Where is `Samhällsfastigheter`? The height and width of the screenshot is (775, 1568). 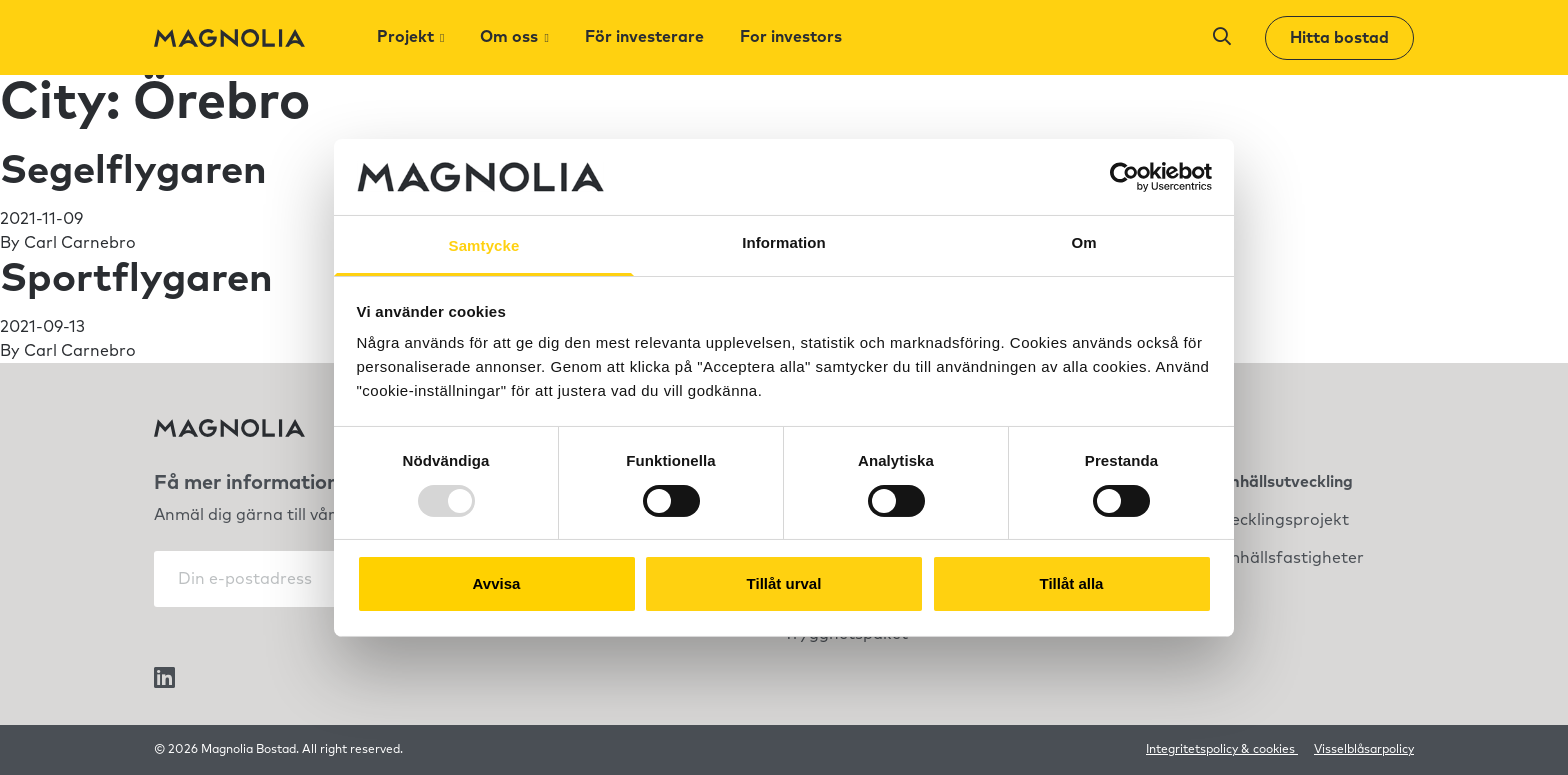 Samhällsfastigheter is located at coordinates (1284, 558).